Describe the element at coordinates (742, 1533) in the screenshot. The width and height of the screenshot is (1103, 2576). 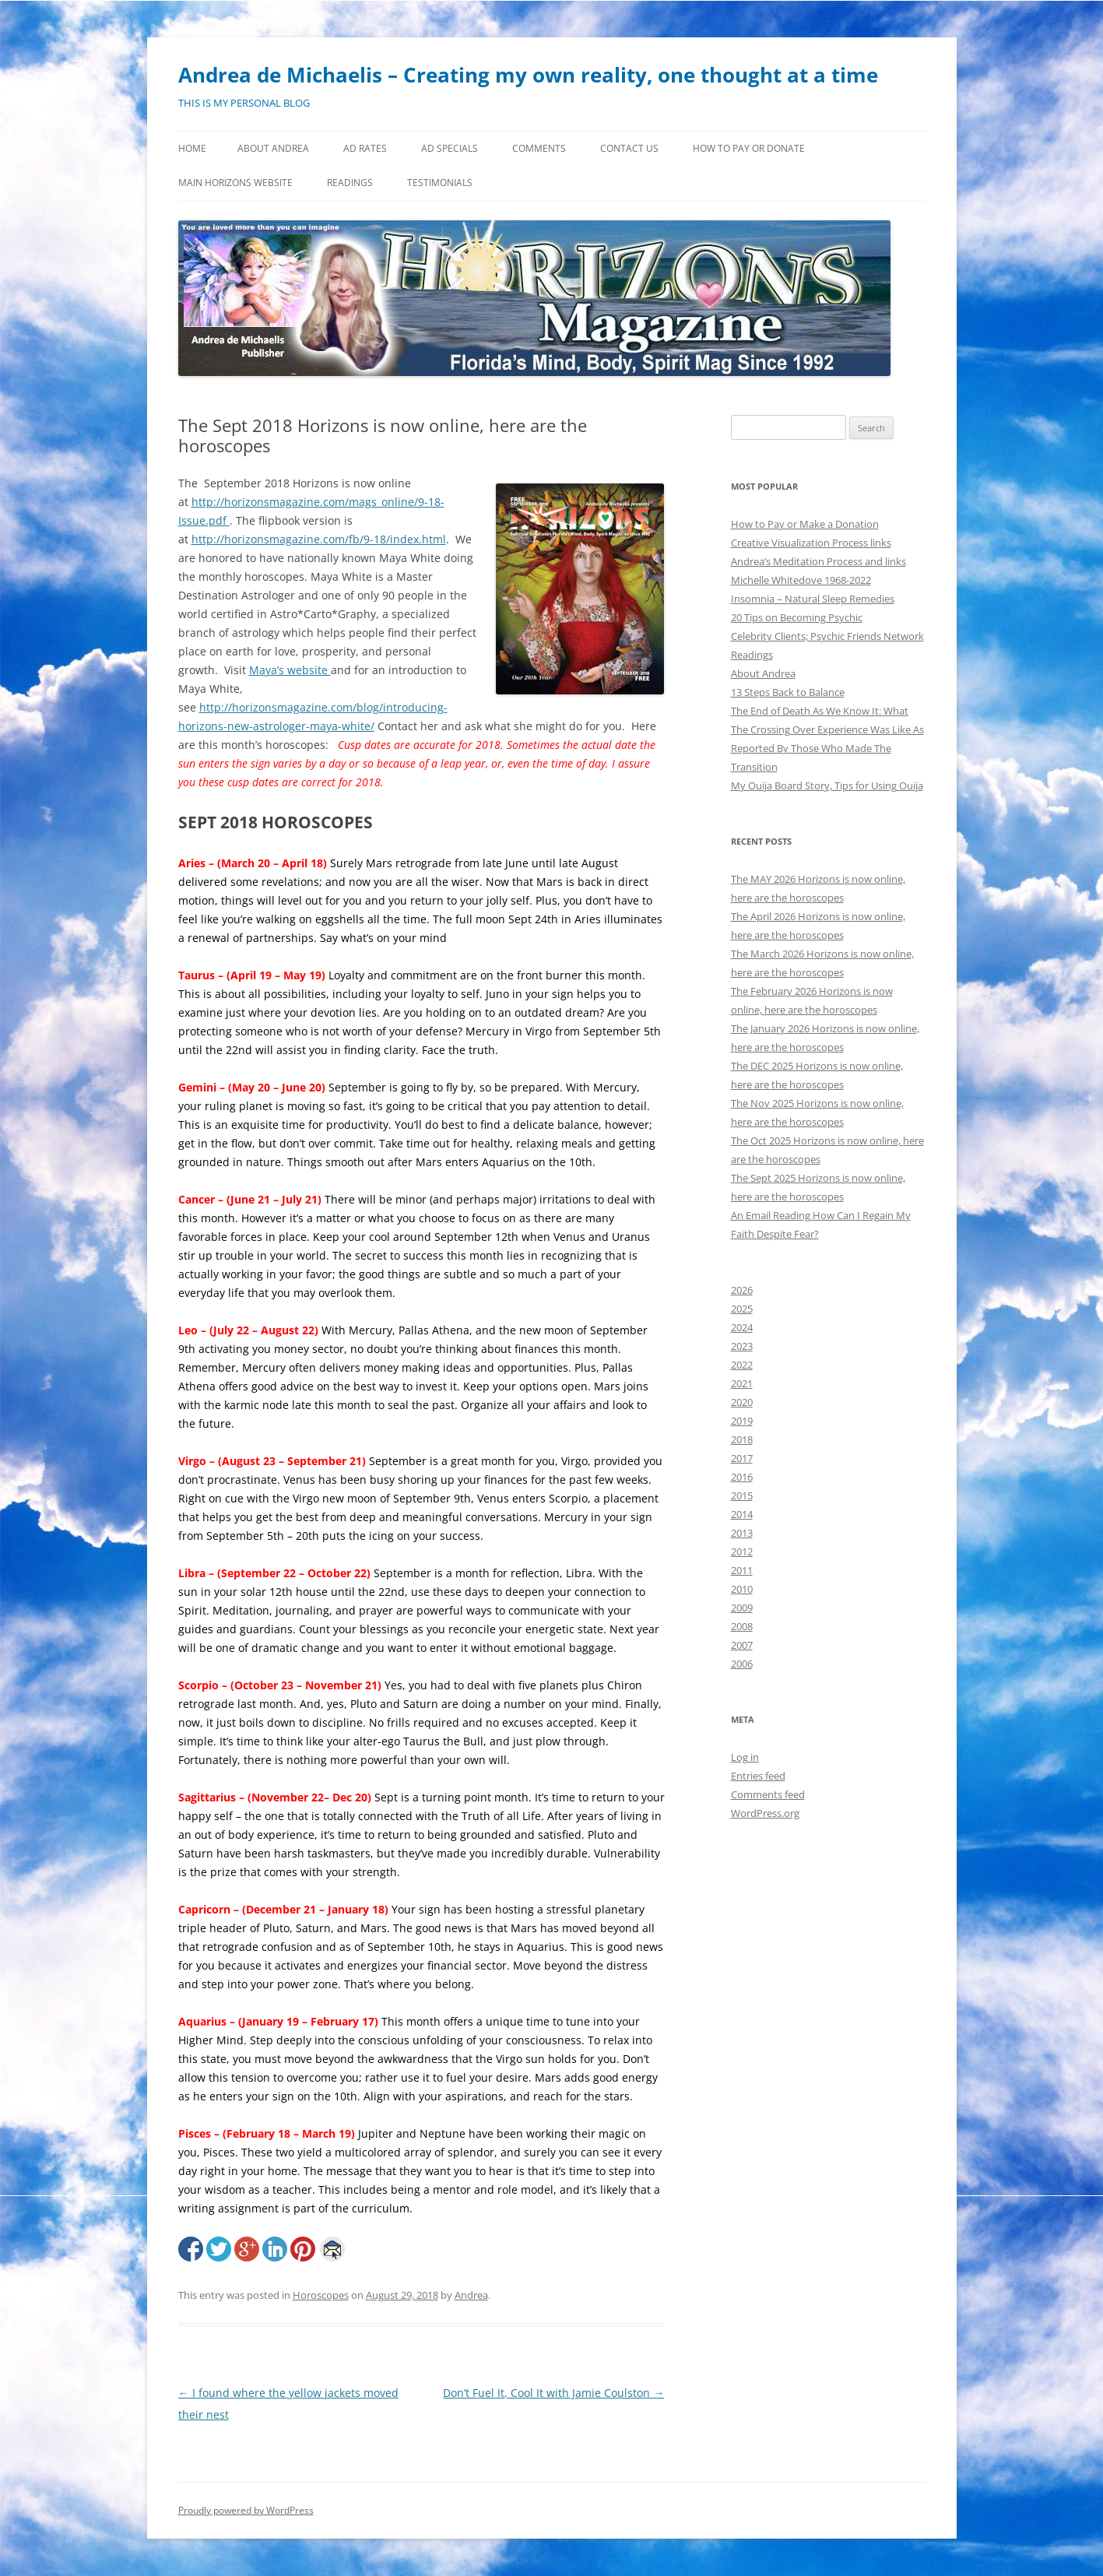
I see `2013` at that location.